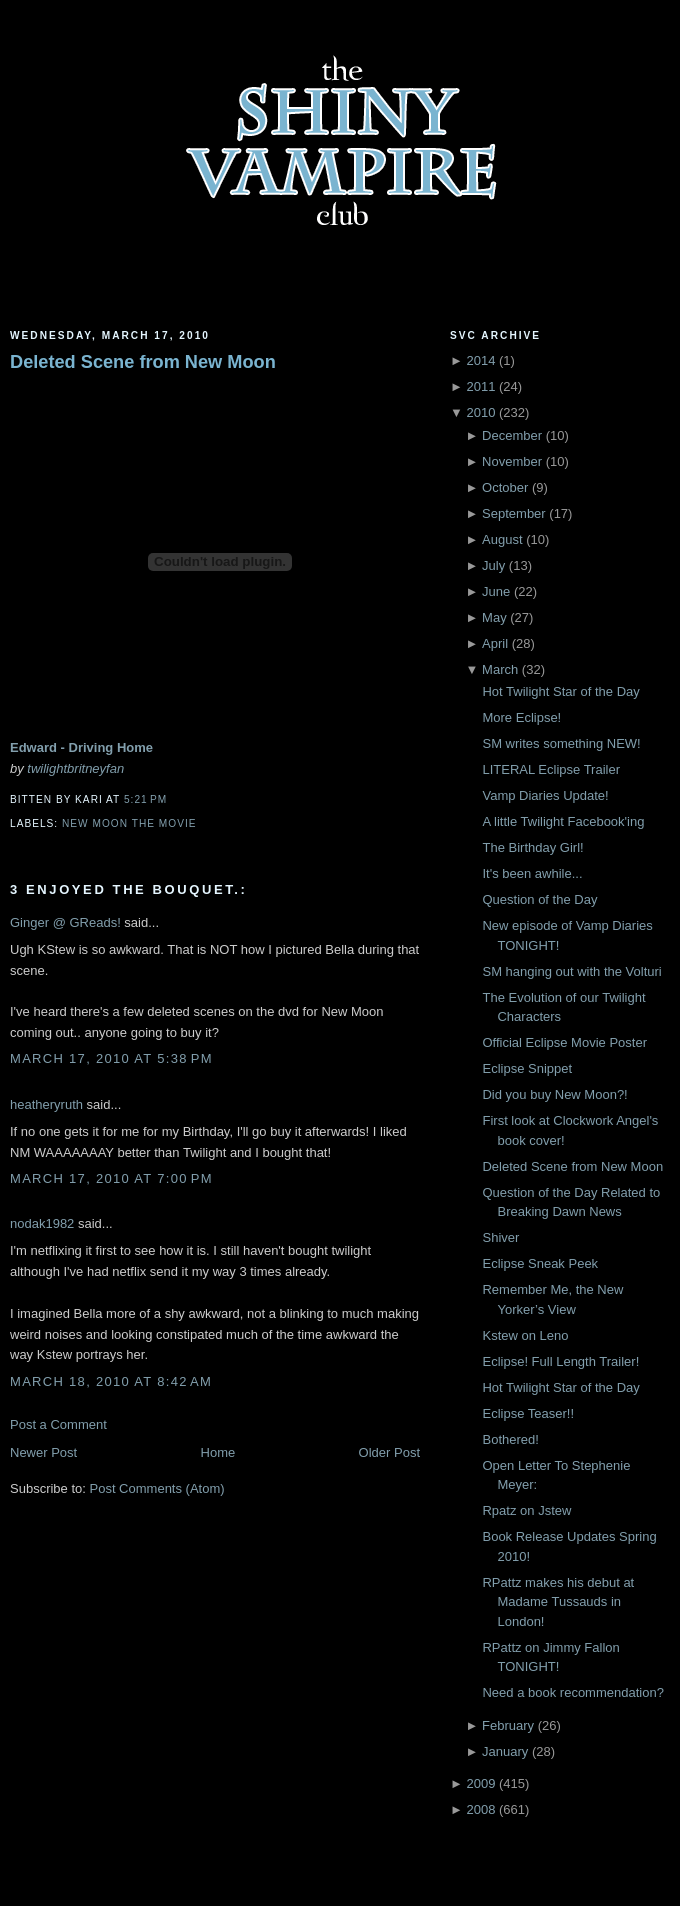  What do you see at coordinates (560, 1361) in the screenshot?
I see `Eclipse! Full Length Trailer!` at bounding box center [560, 1361].